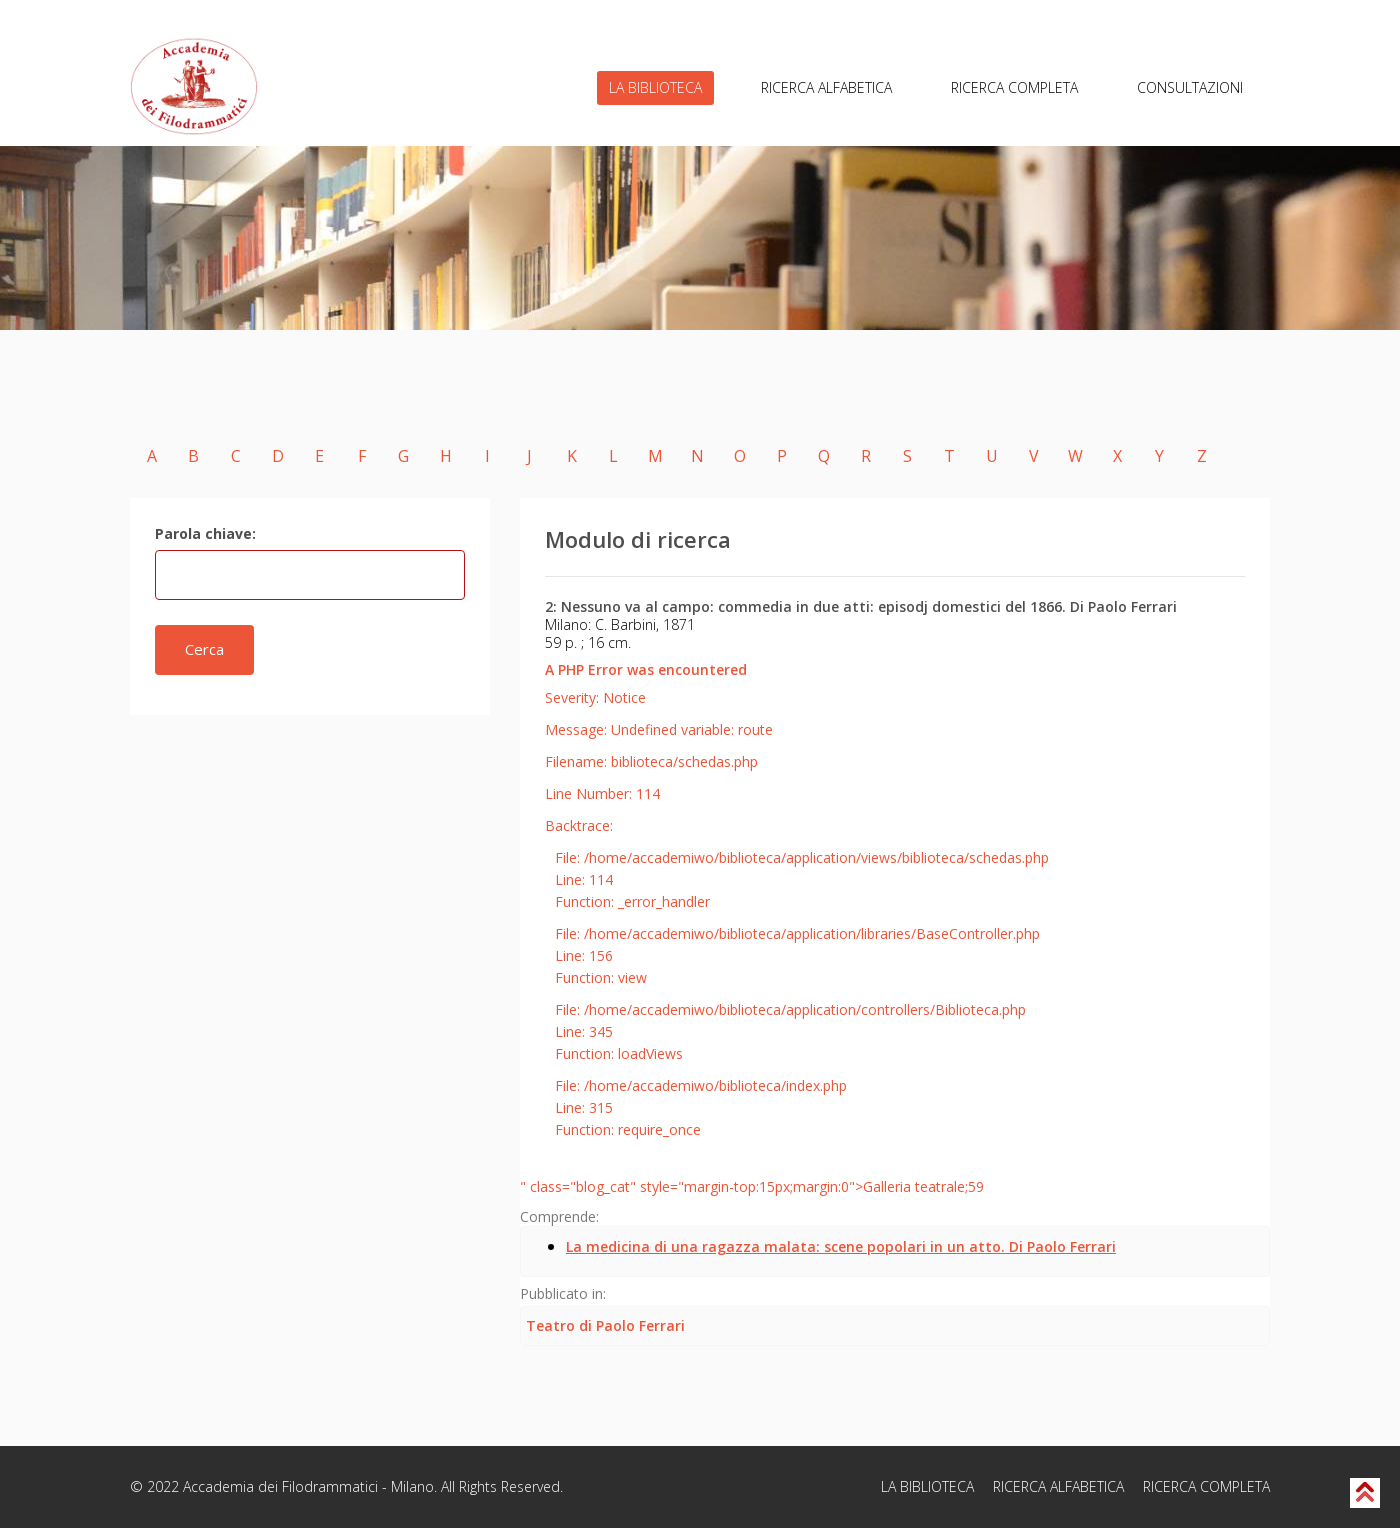 The height and width of the screenshot is (1528, 1400). What do you see at coordinates (646, 669) in the screenshot?
I see `A PHP Error was encountered` at bounding box center [646, 669].